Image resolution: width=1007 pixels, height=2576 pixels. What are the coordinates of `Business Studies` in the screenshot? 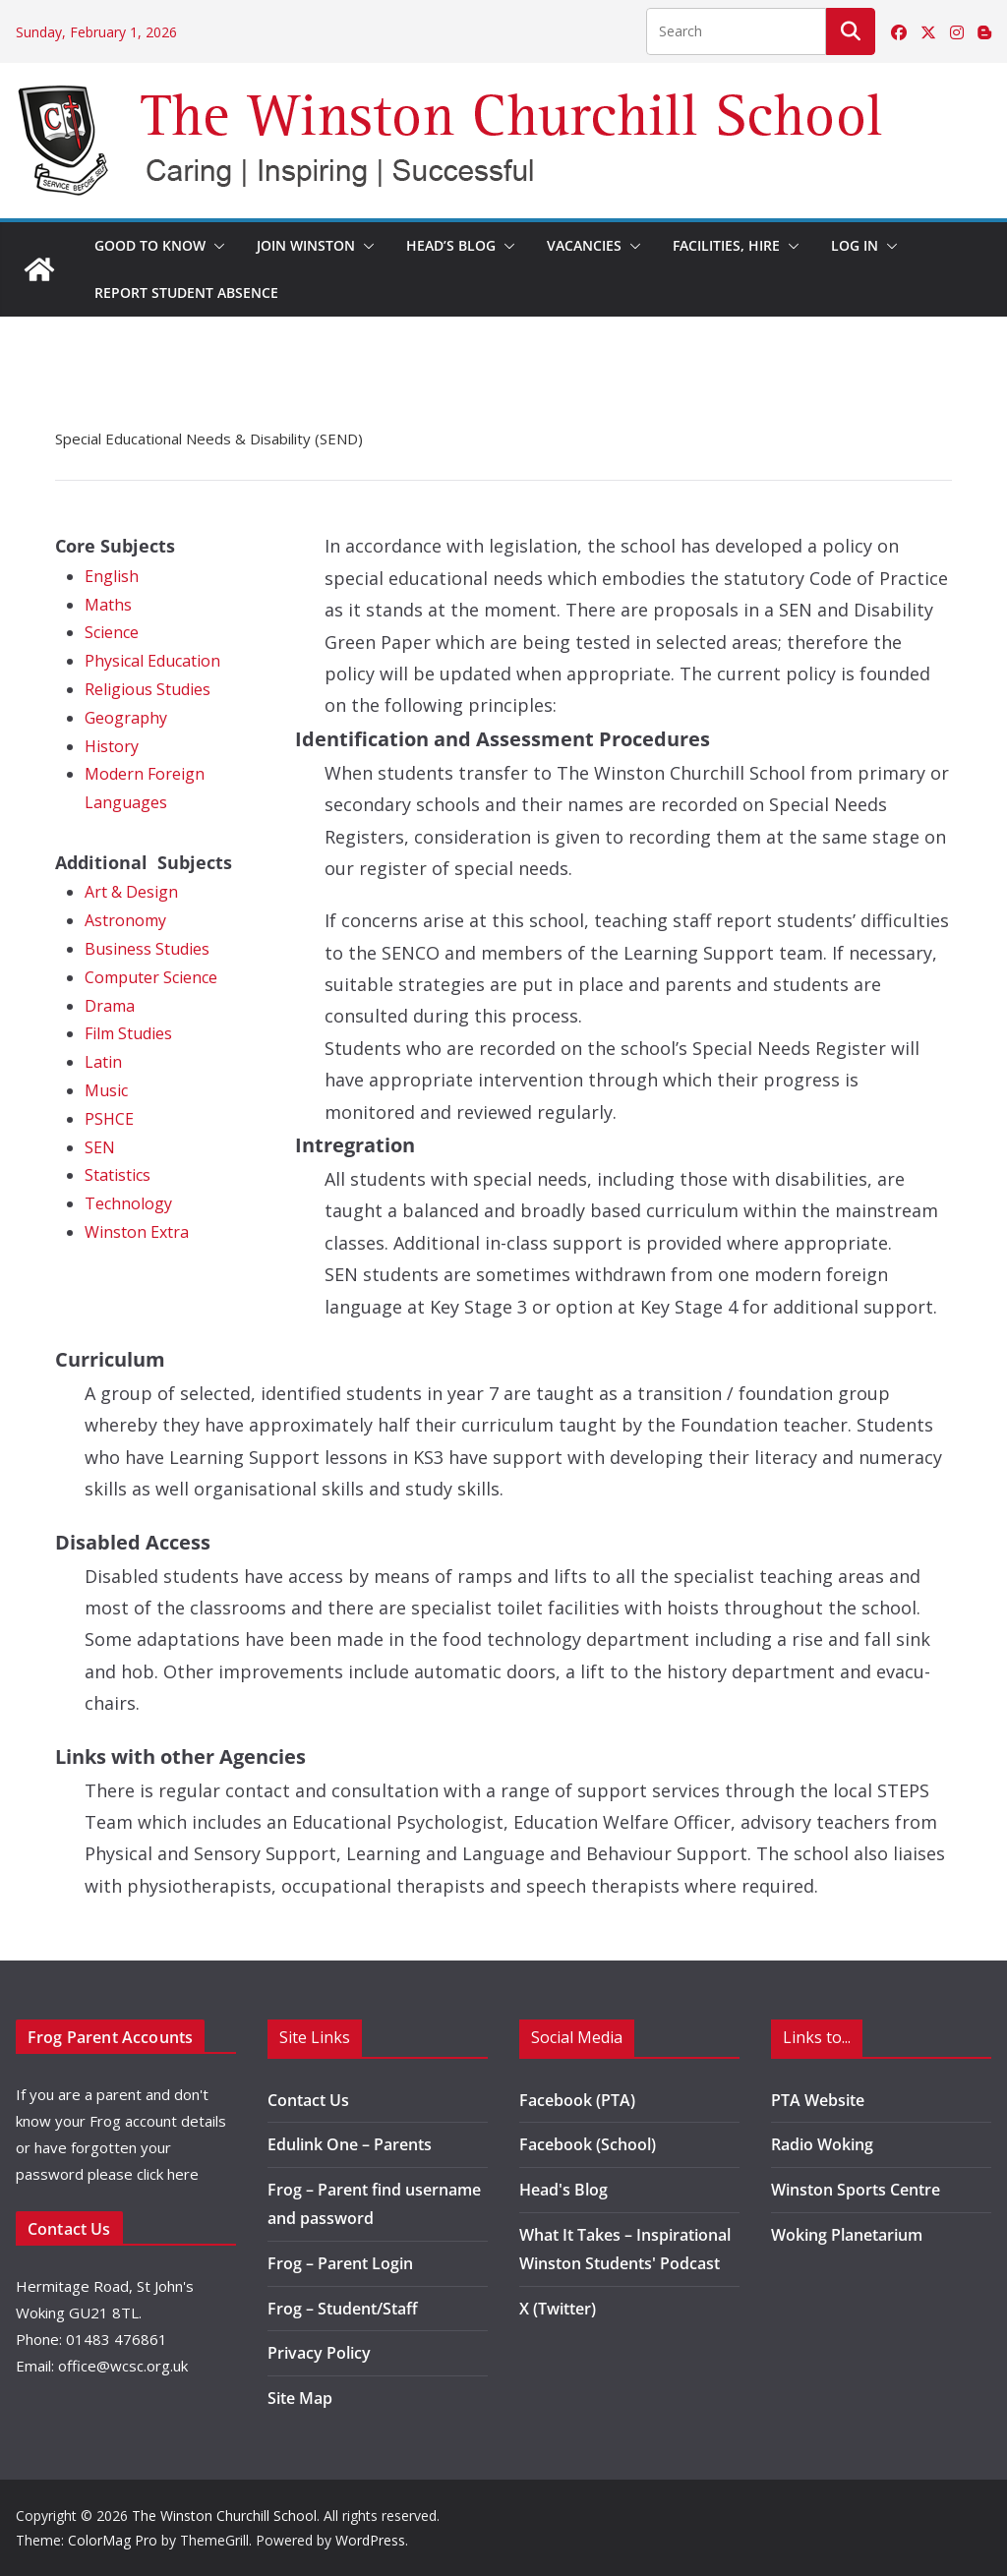 It's located at (147, 949).